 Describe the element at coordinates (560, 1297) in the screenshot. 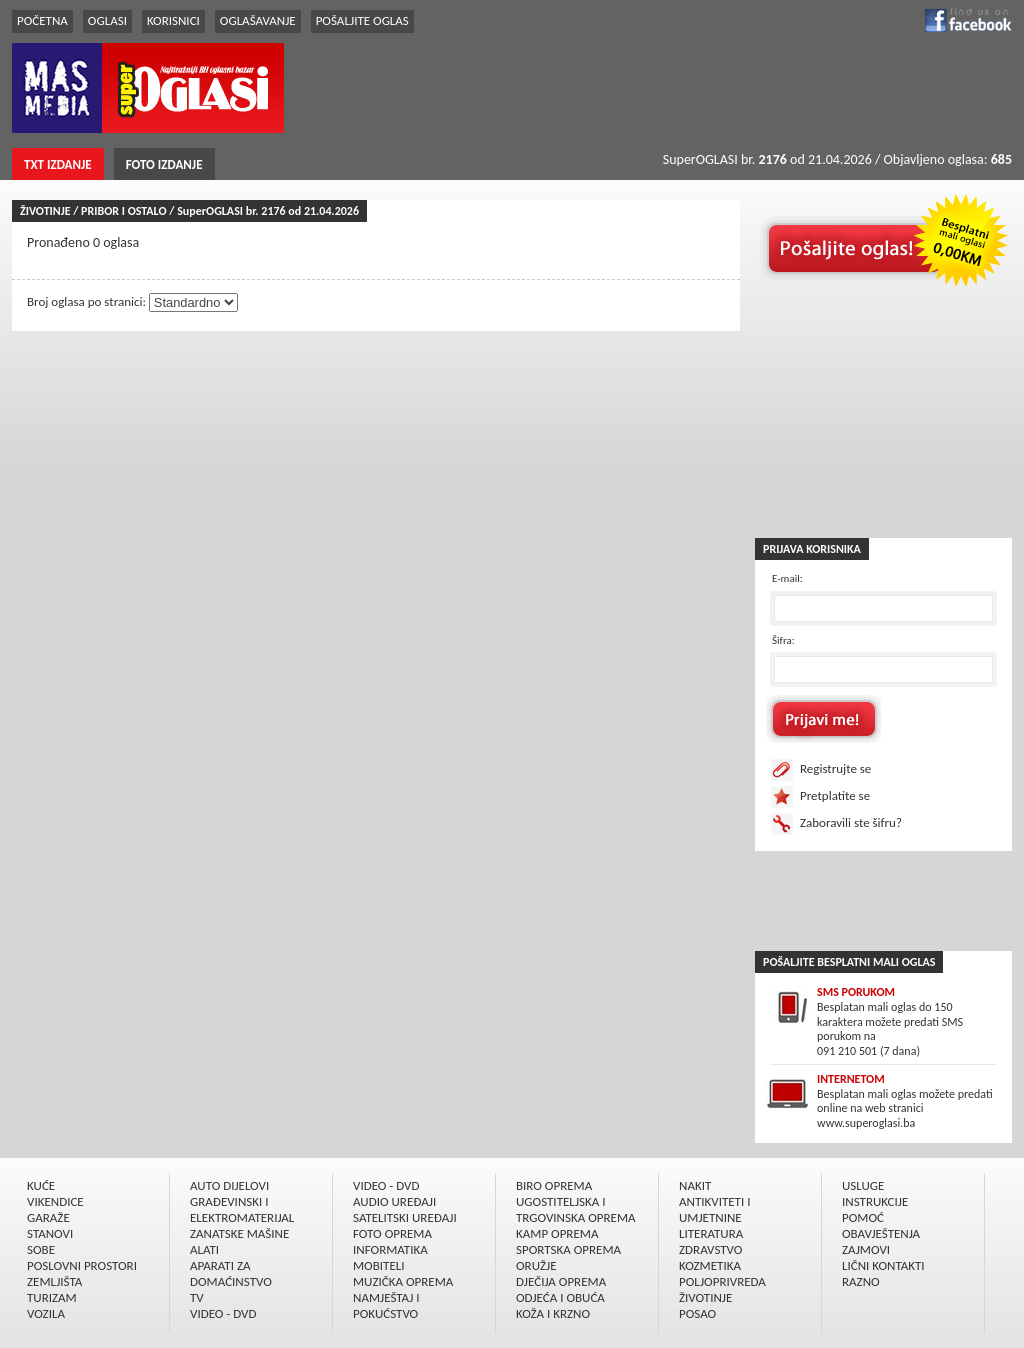

I see `ODJEĆA I OBUĆA` at that location.